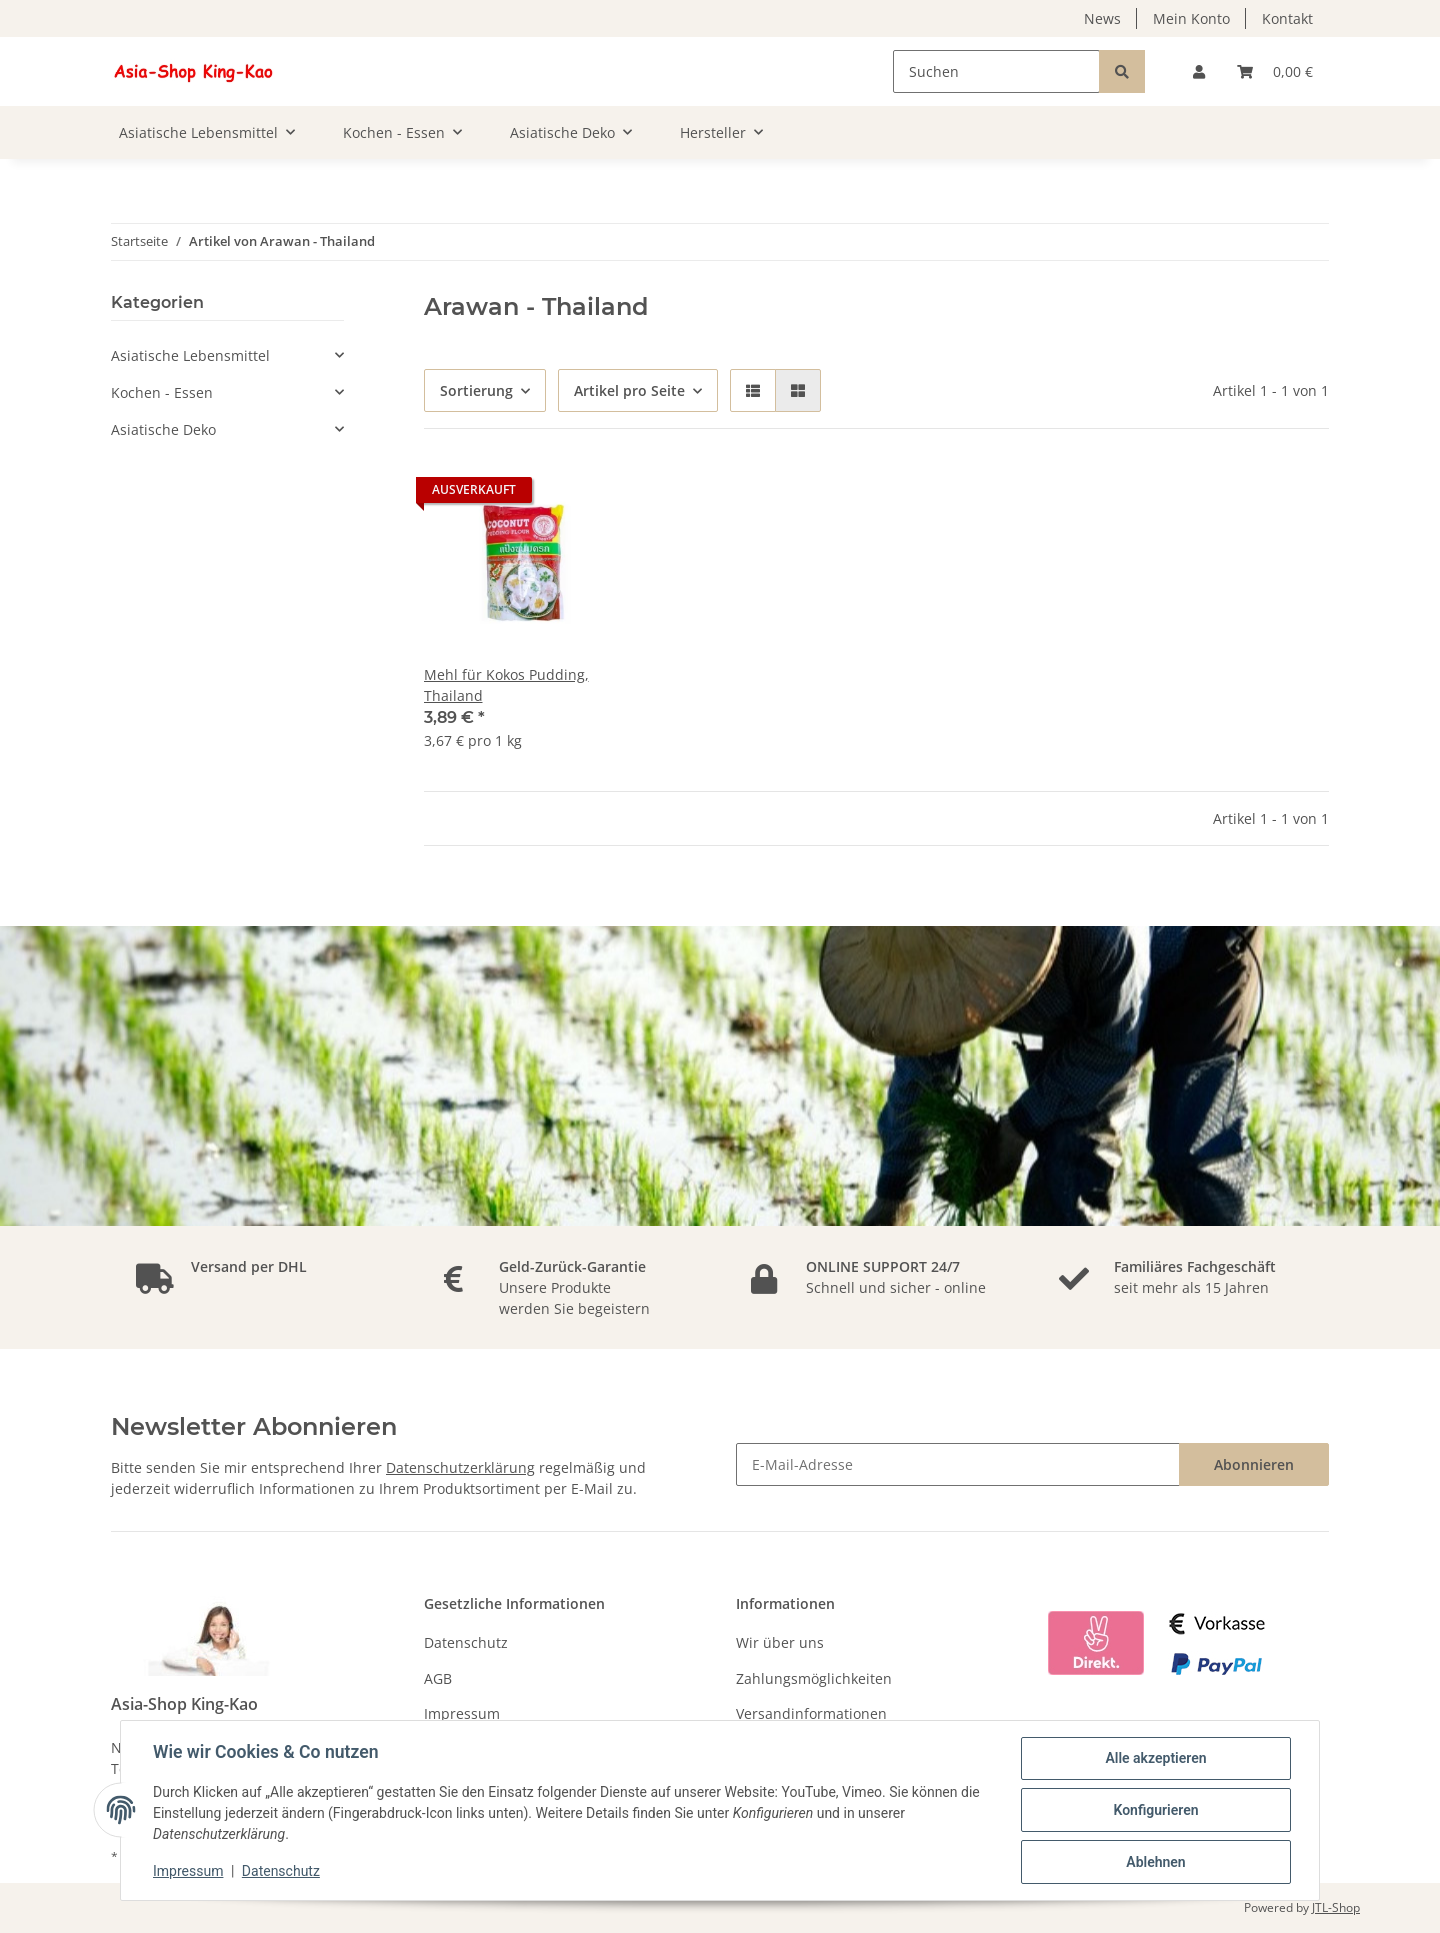 This screenshot has height=1933, width=1440. What do you see at coordinates (466, 1642) in the screenshot?
I see `Datenschutz` at bounding box center [466, 1642].